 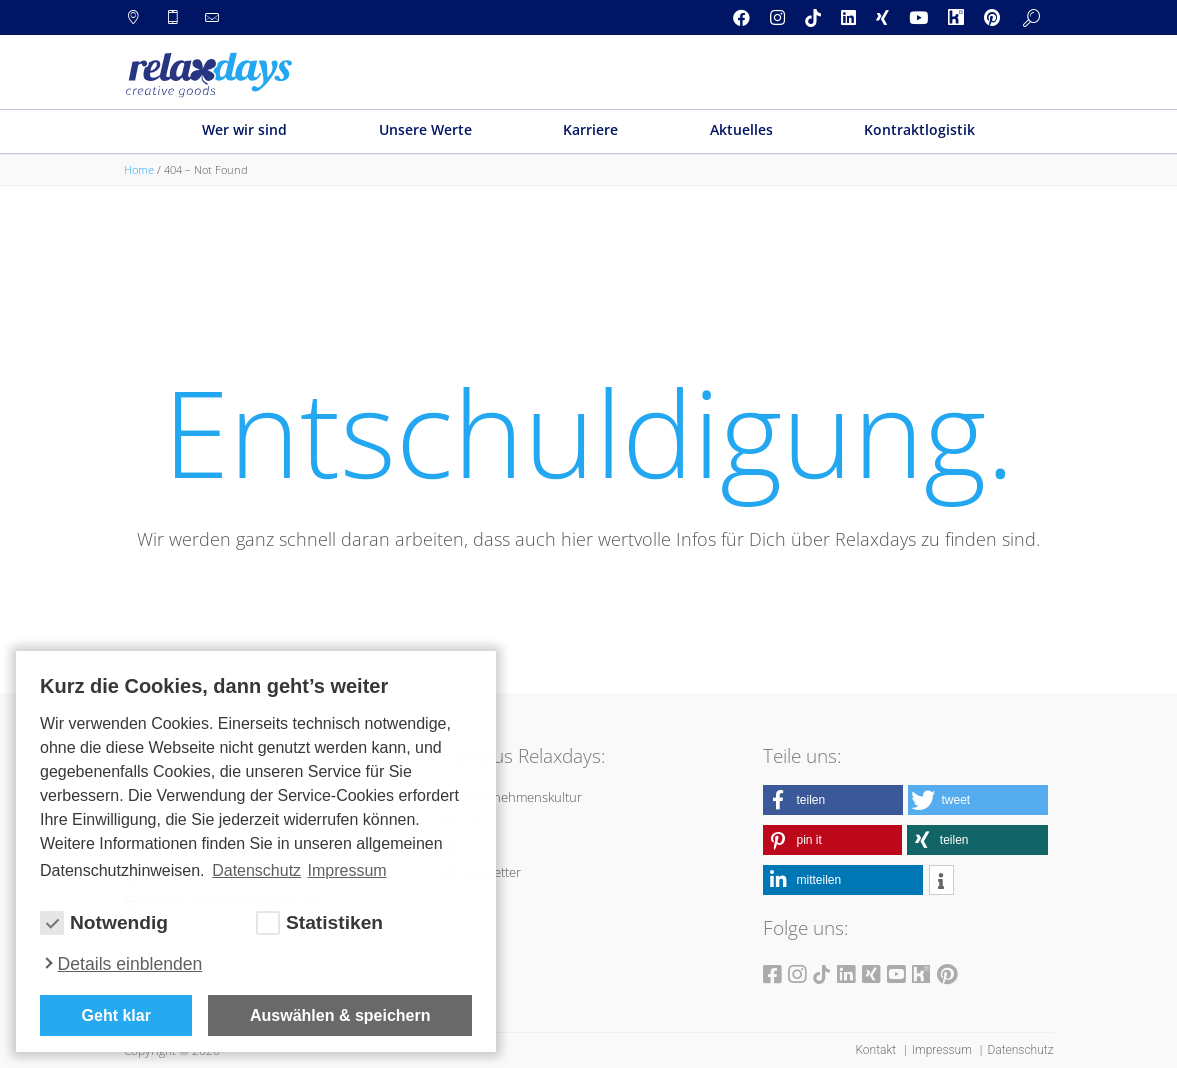 What do you see at coordinates (340, 1015) in the screenshot?
I see `Auswählen & speichern [allow cookies]` at bounding box center [340, 1015].